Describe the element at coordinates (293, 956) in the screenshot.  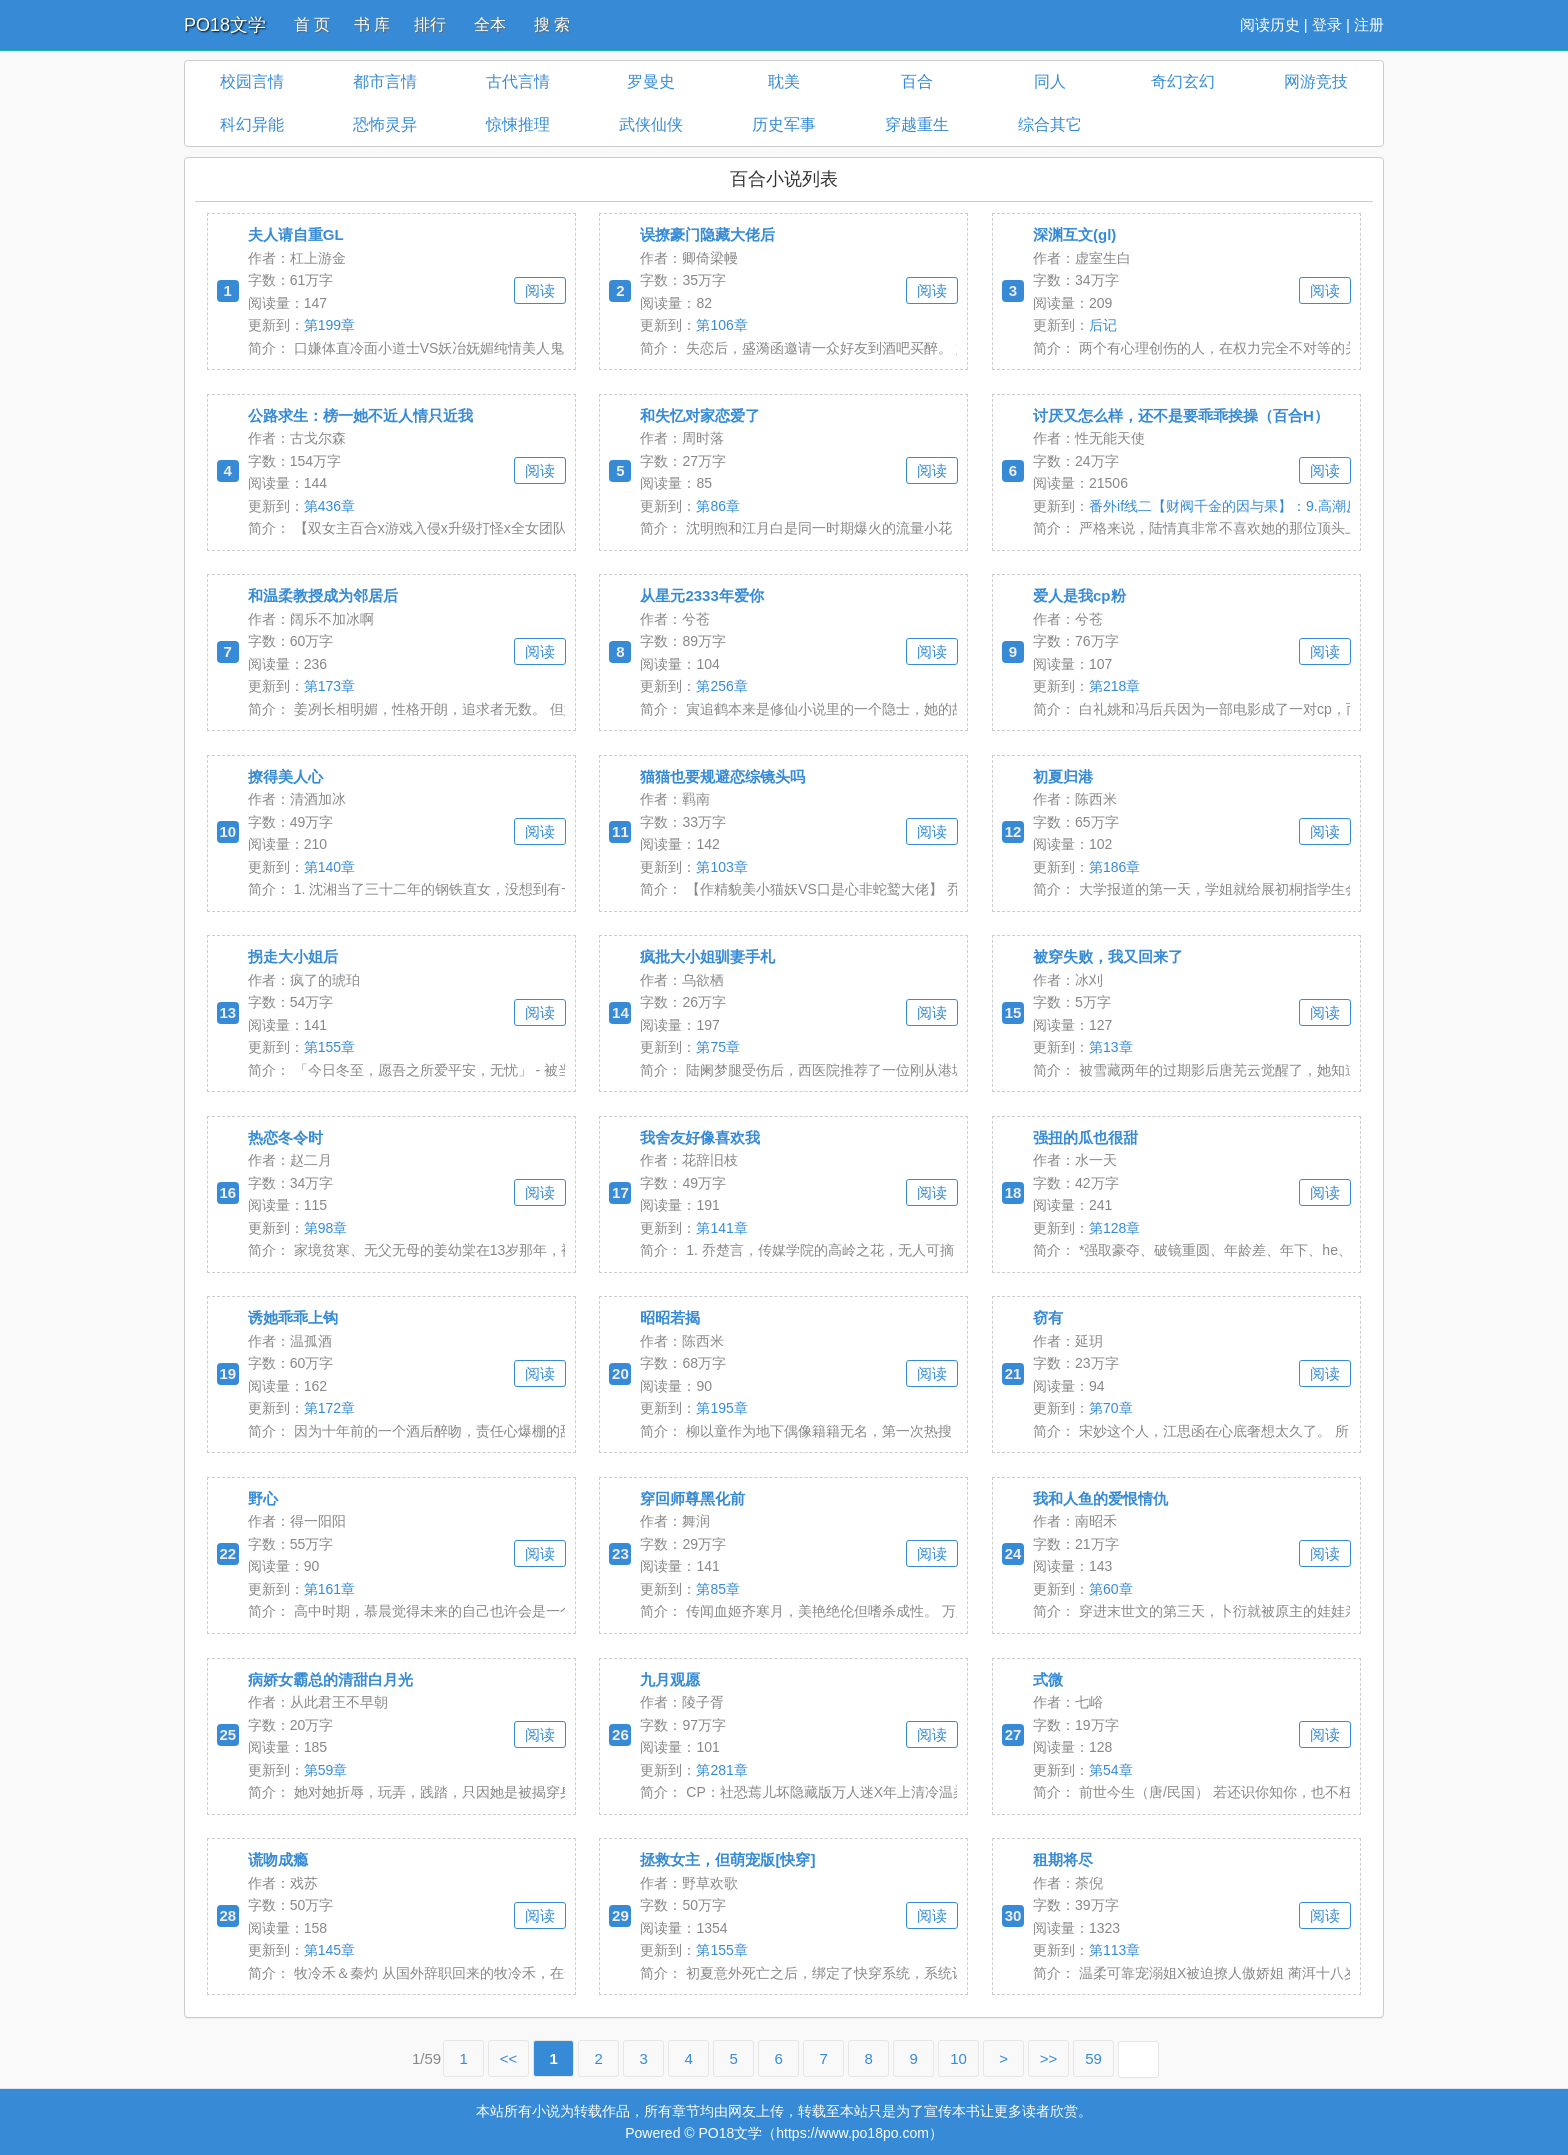
I see `拐走大小姐后` at that location.